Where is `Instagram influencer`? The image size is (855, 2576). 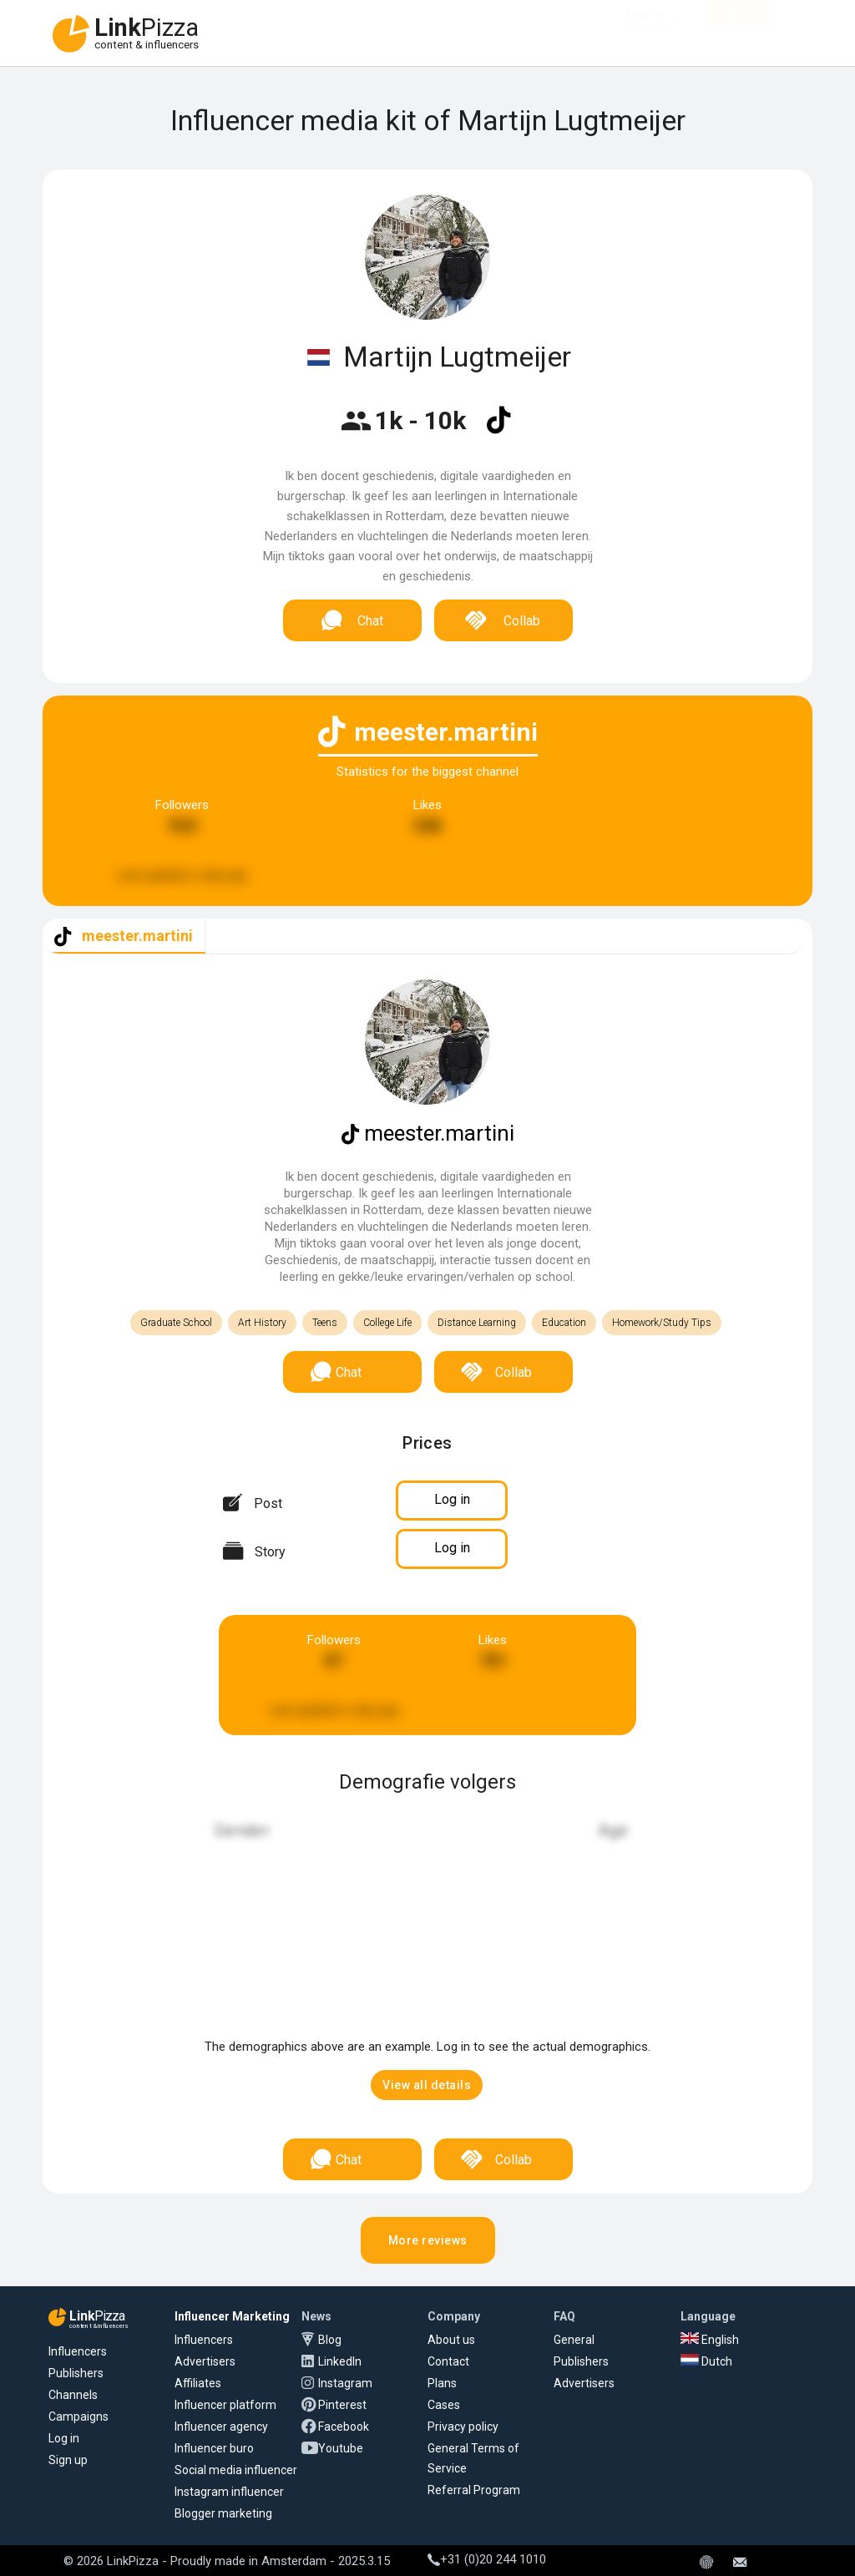
Instagram influencer is located at coordinates (229, 2491).